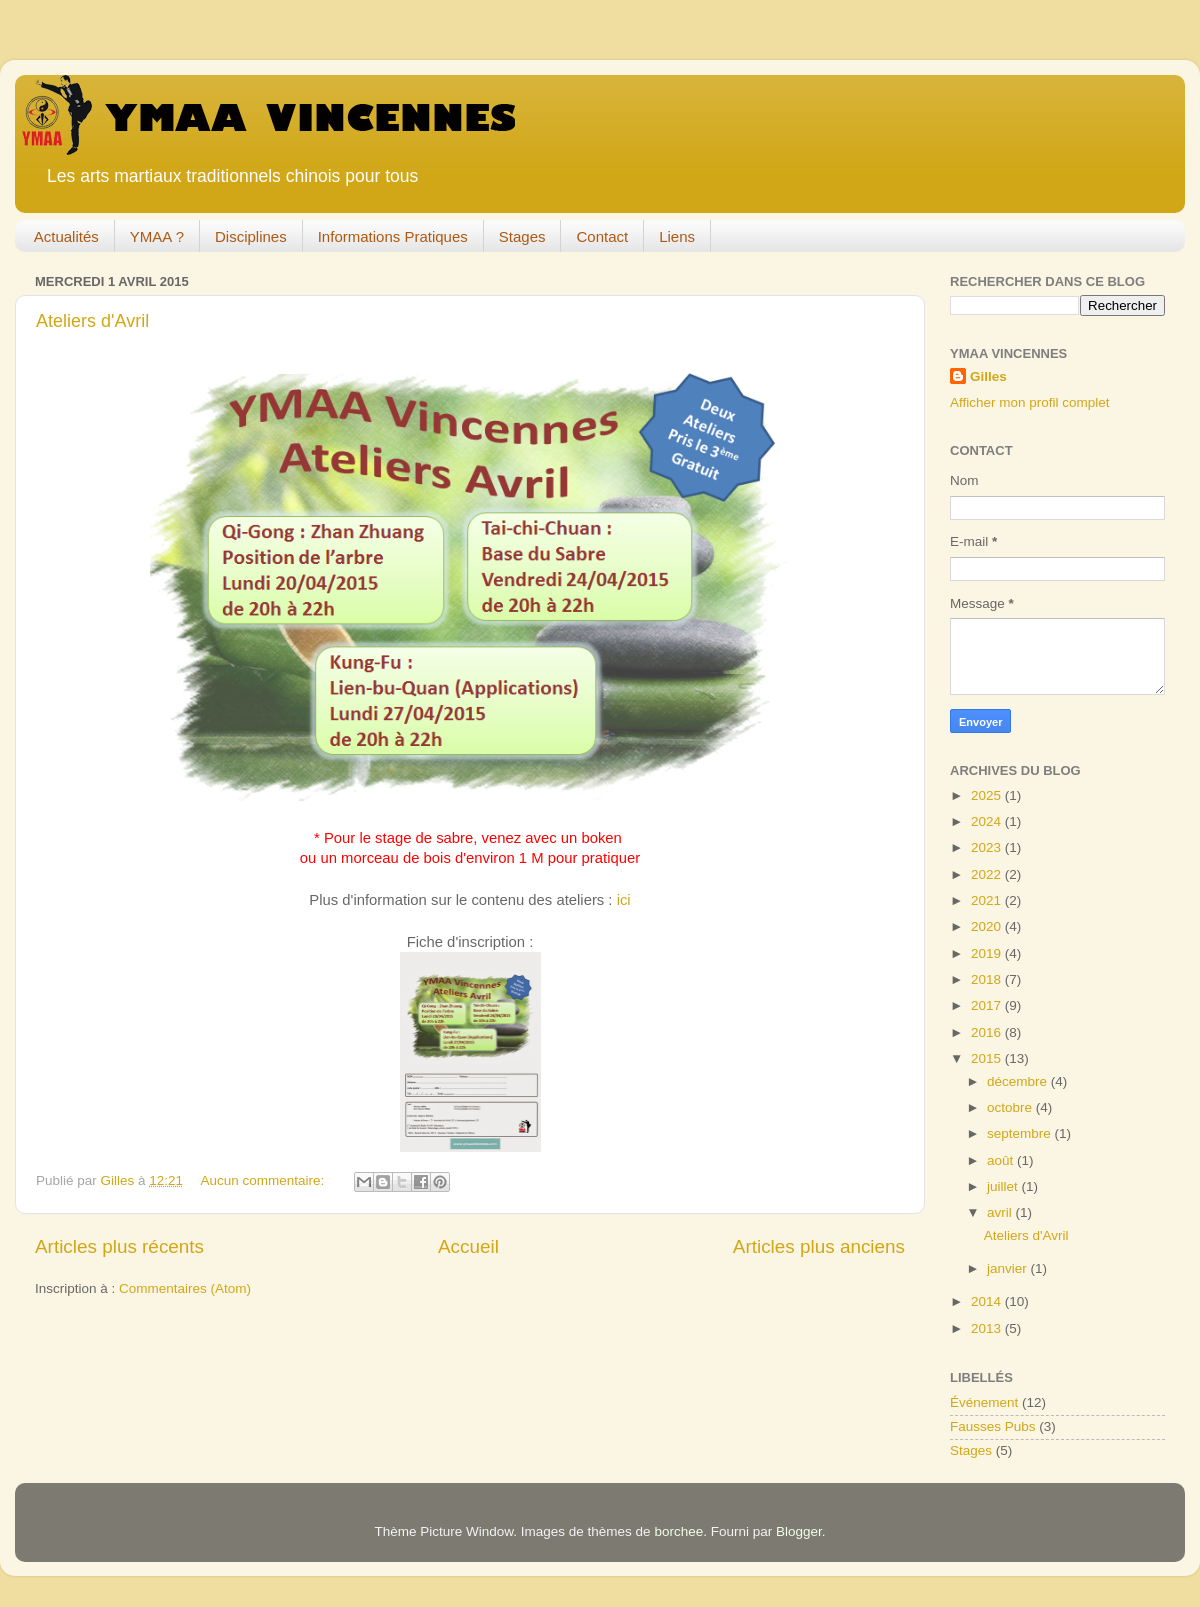  Describe the element at coordinates (185, 1288) in the screenshot. I see `Commentaires (Atom)` at that location.